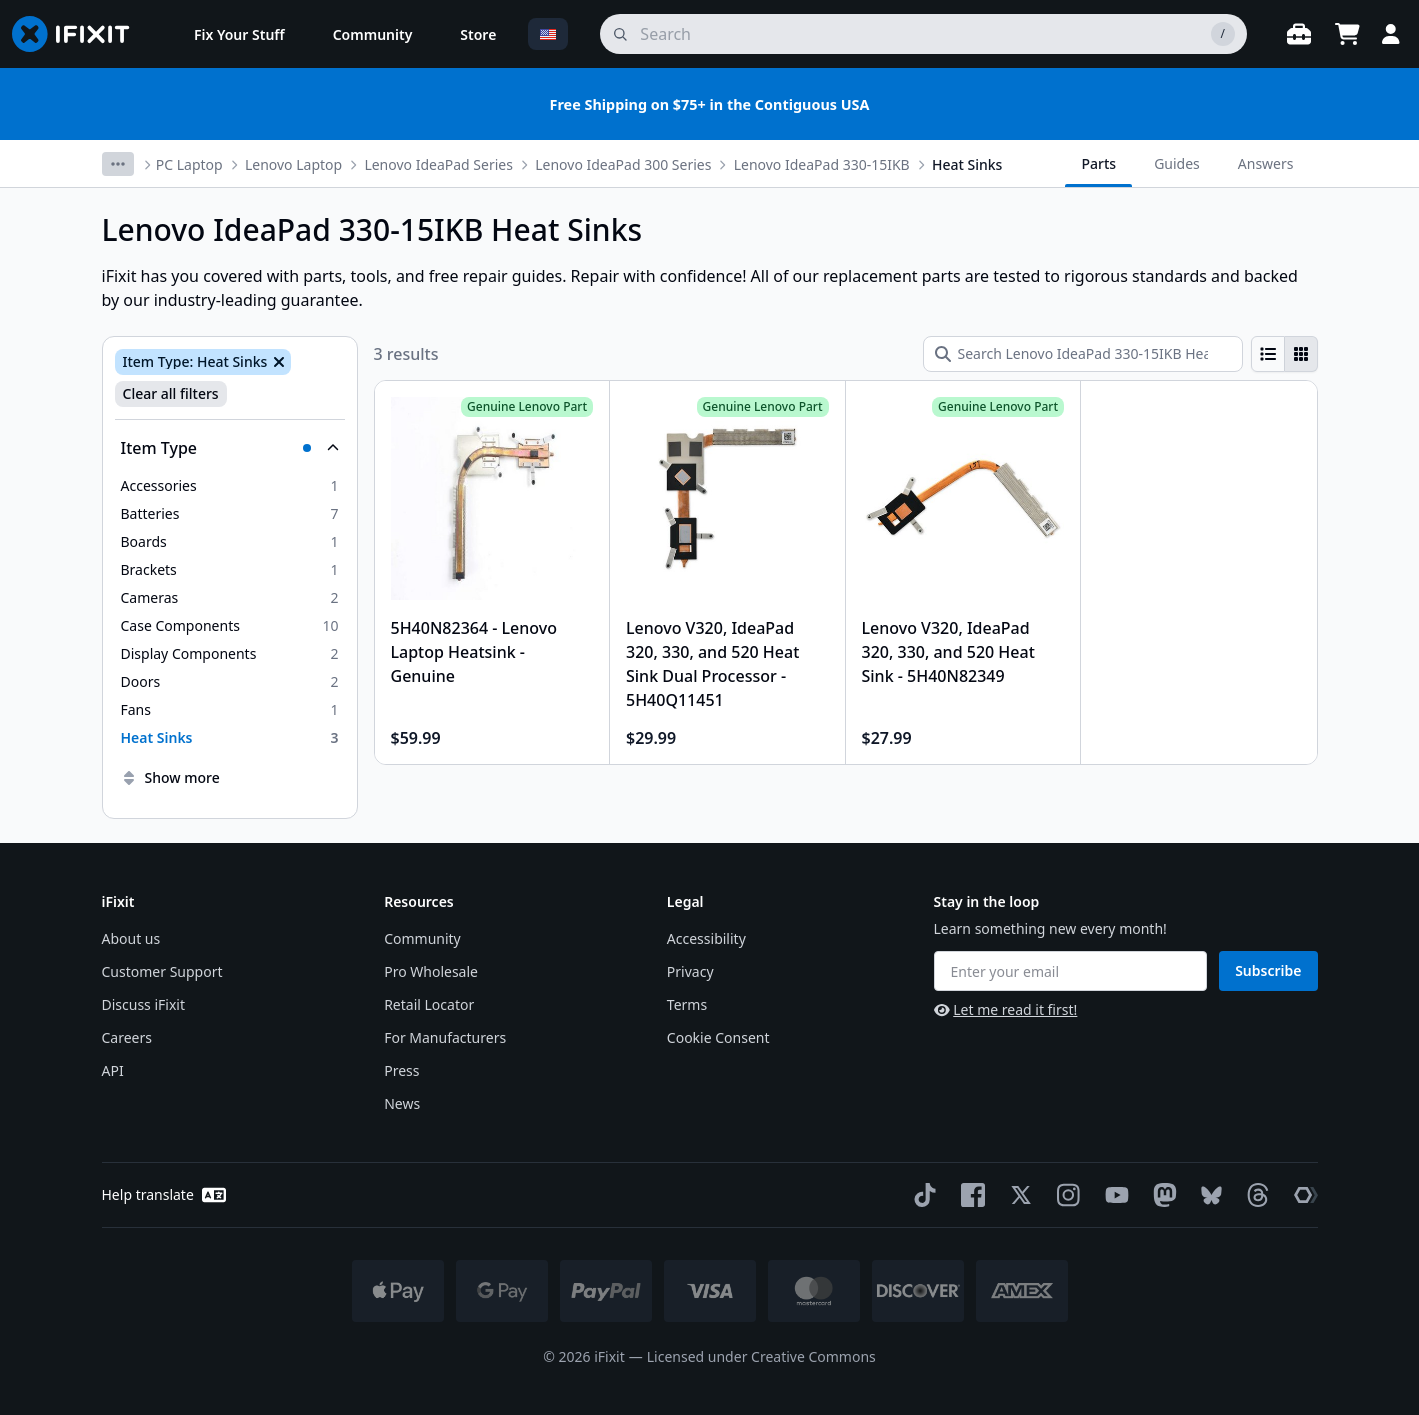 The width and height of the screenshot is (1419, 1415). Describe the element at coordinates (144, 1004) in the screenshot. I see `Discuss iFixit` at that location.